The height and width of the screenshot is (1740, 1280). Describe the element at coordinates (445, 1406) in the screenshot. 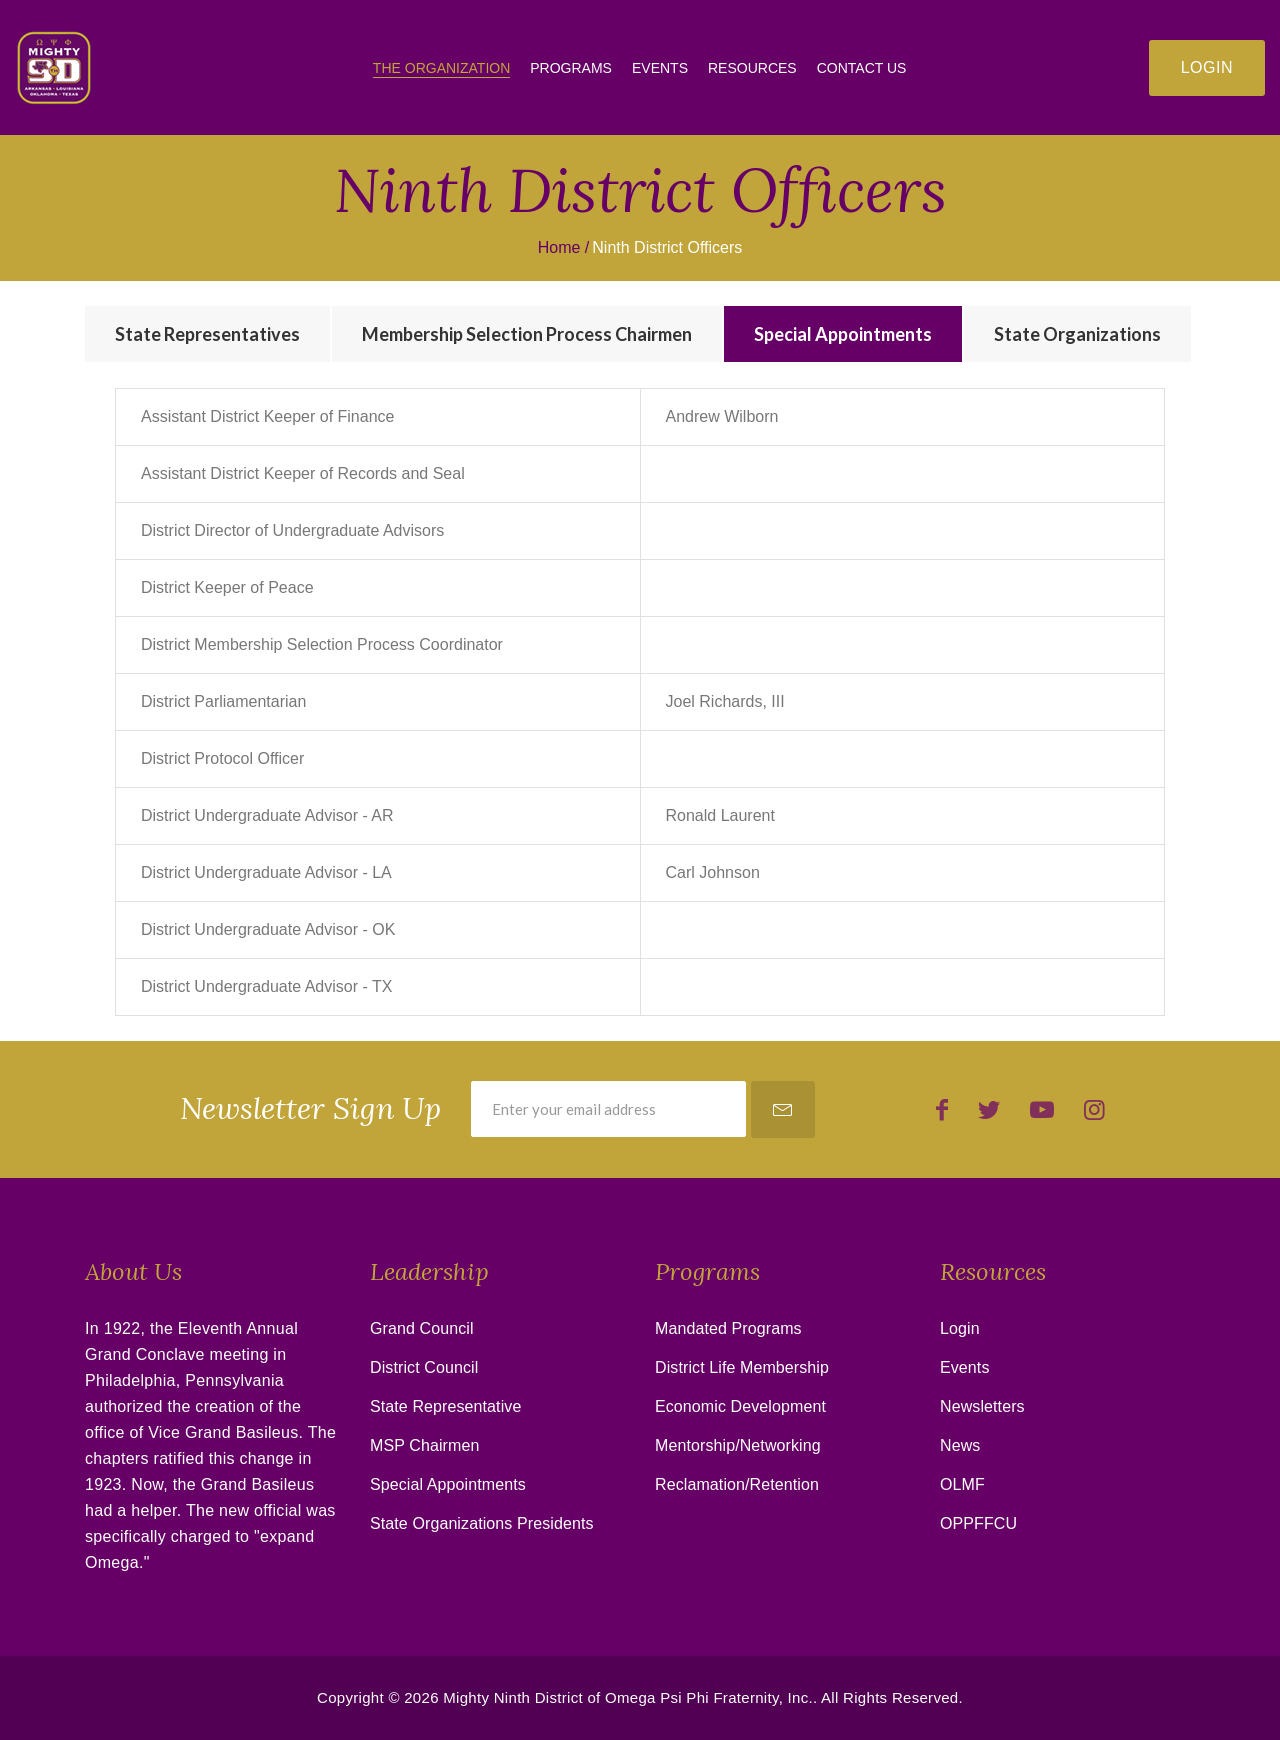

I see `State Representative` at that location.